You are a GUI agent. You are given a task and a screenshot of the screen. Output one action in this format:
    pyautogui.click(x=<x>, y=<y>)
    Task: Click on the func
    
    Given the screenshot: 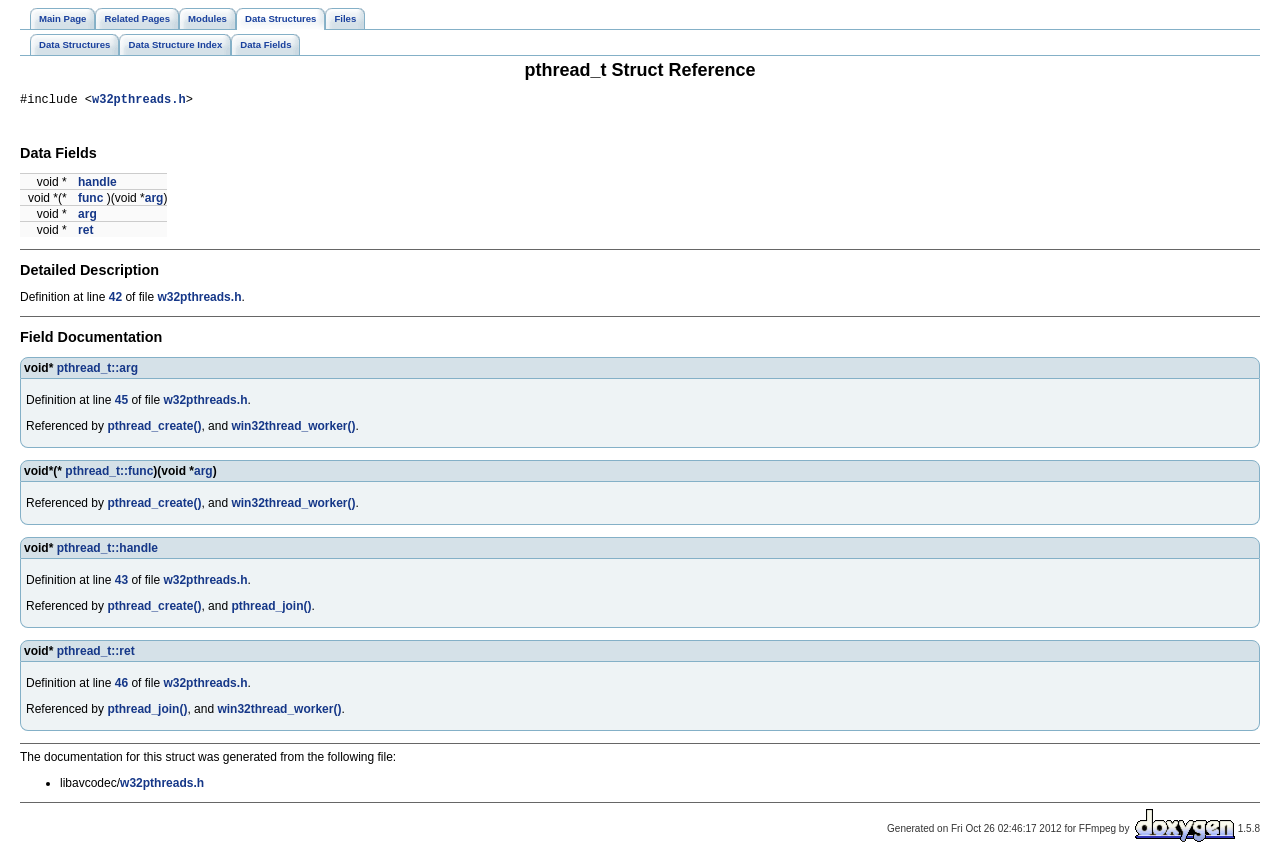 What is the action you would take?
    pyautogui.click(x=90, y=201)
    